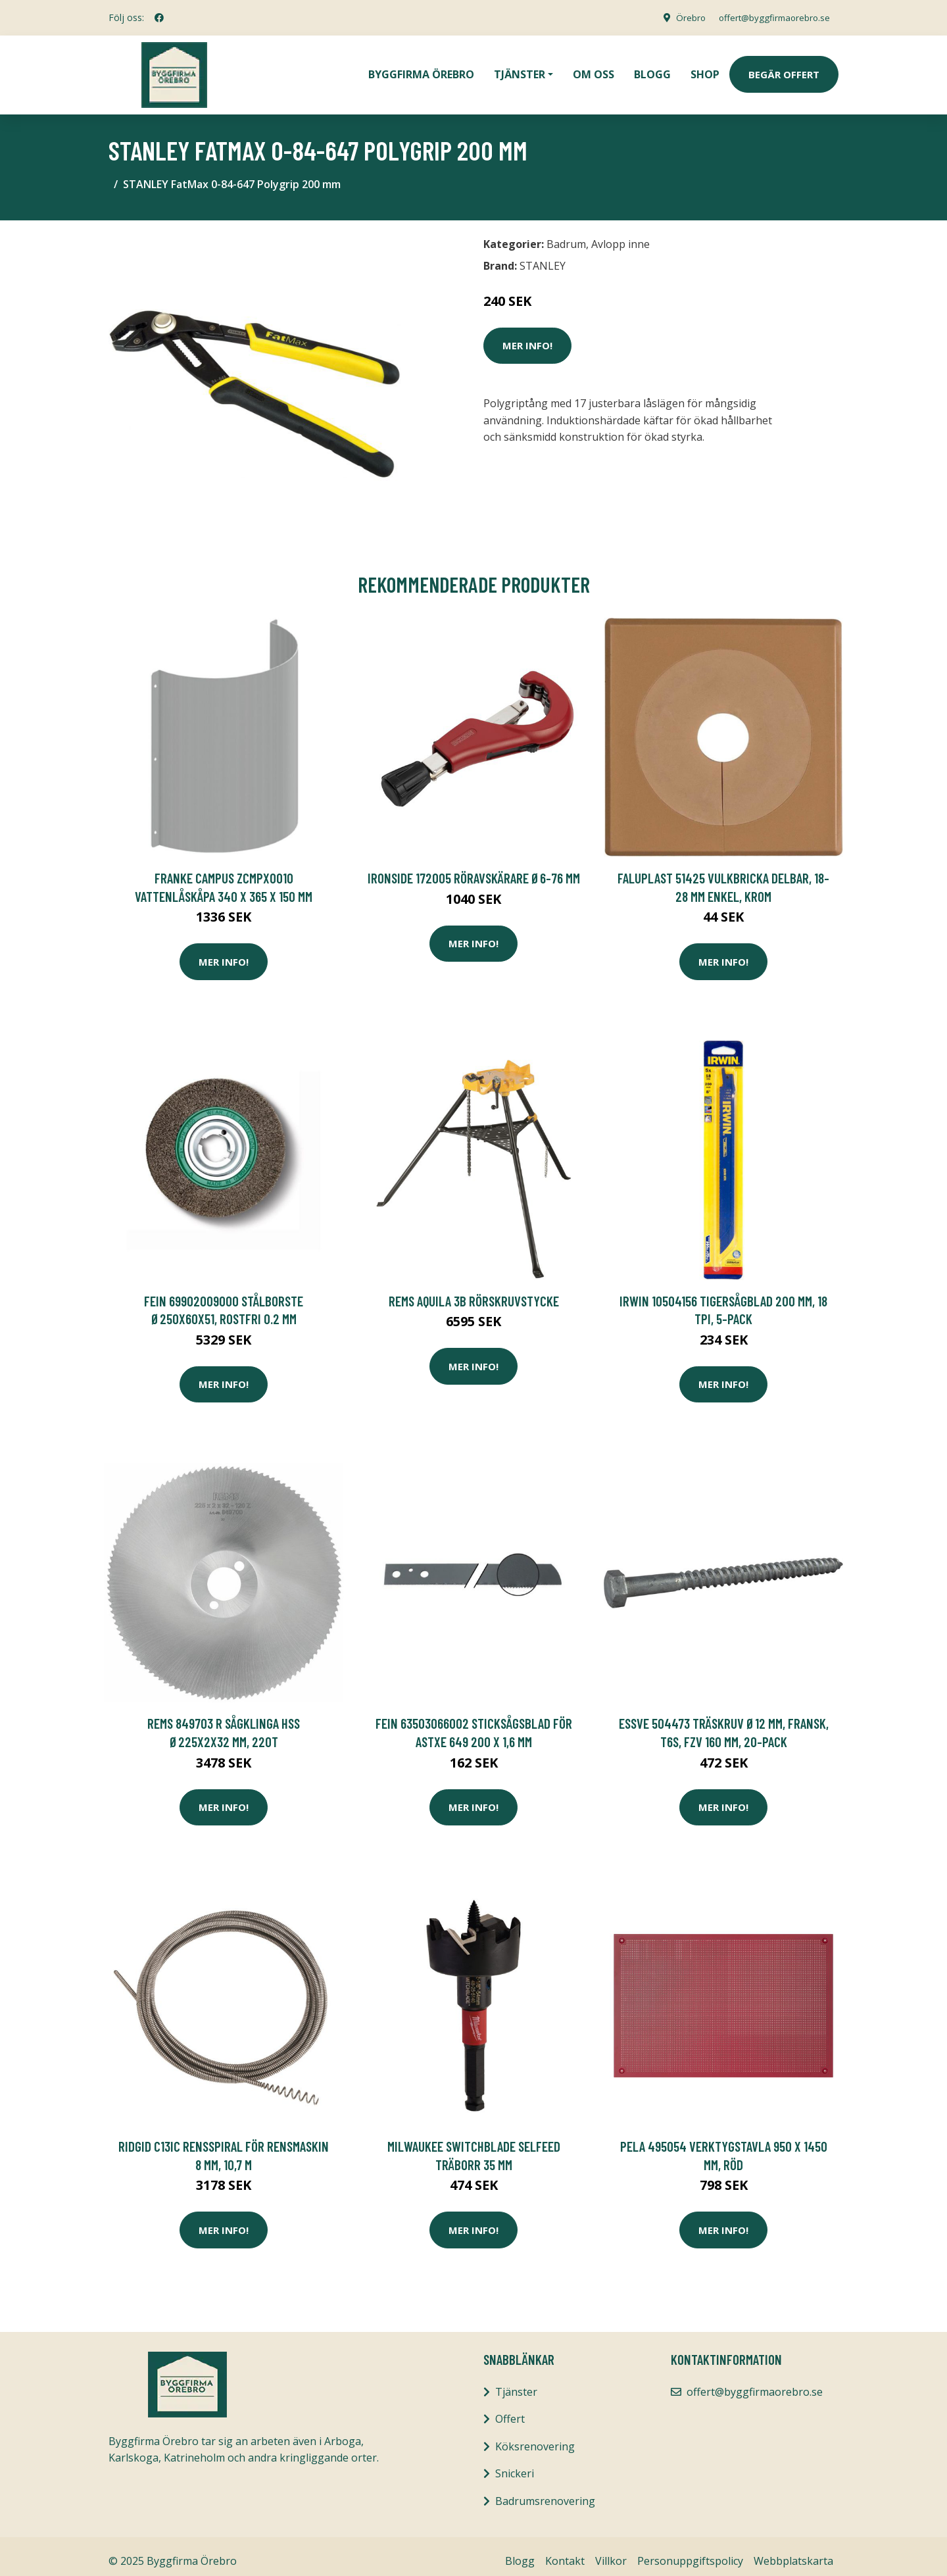 This screenshot has width=947, height=2576. What do you see at coordinates (421, 69) in the screenshot?
I see `Byggfirma Örebro` at bounding box center [421, 69].